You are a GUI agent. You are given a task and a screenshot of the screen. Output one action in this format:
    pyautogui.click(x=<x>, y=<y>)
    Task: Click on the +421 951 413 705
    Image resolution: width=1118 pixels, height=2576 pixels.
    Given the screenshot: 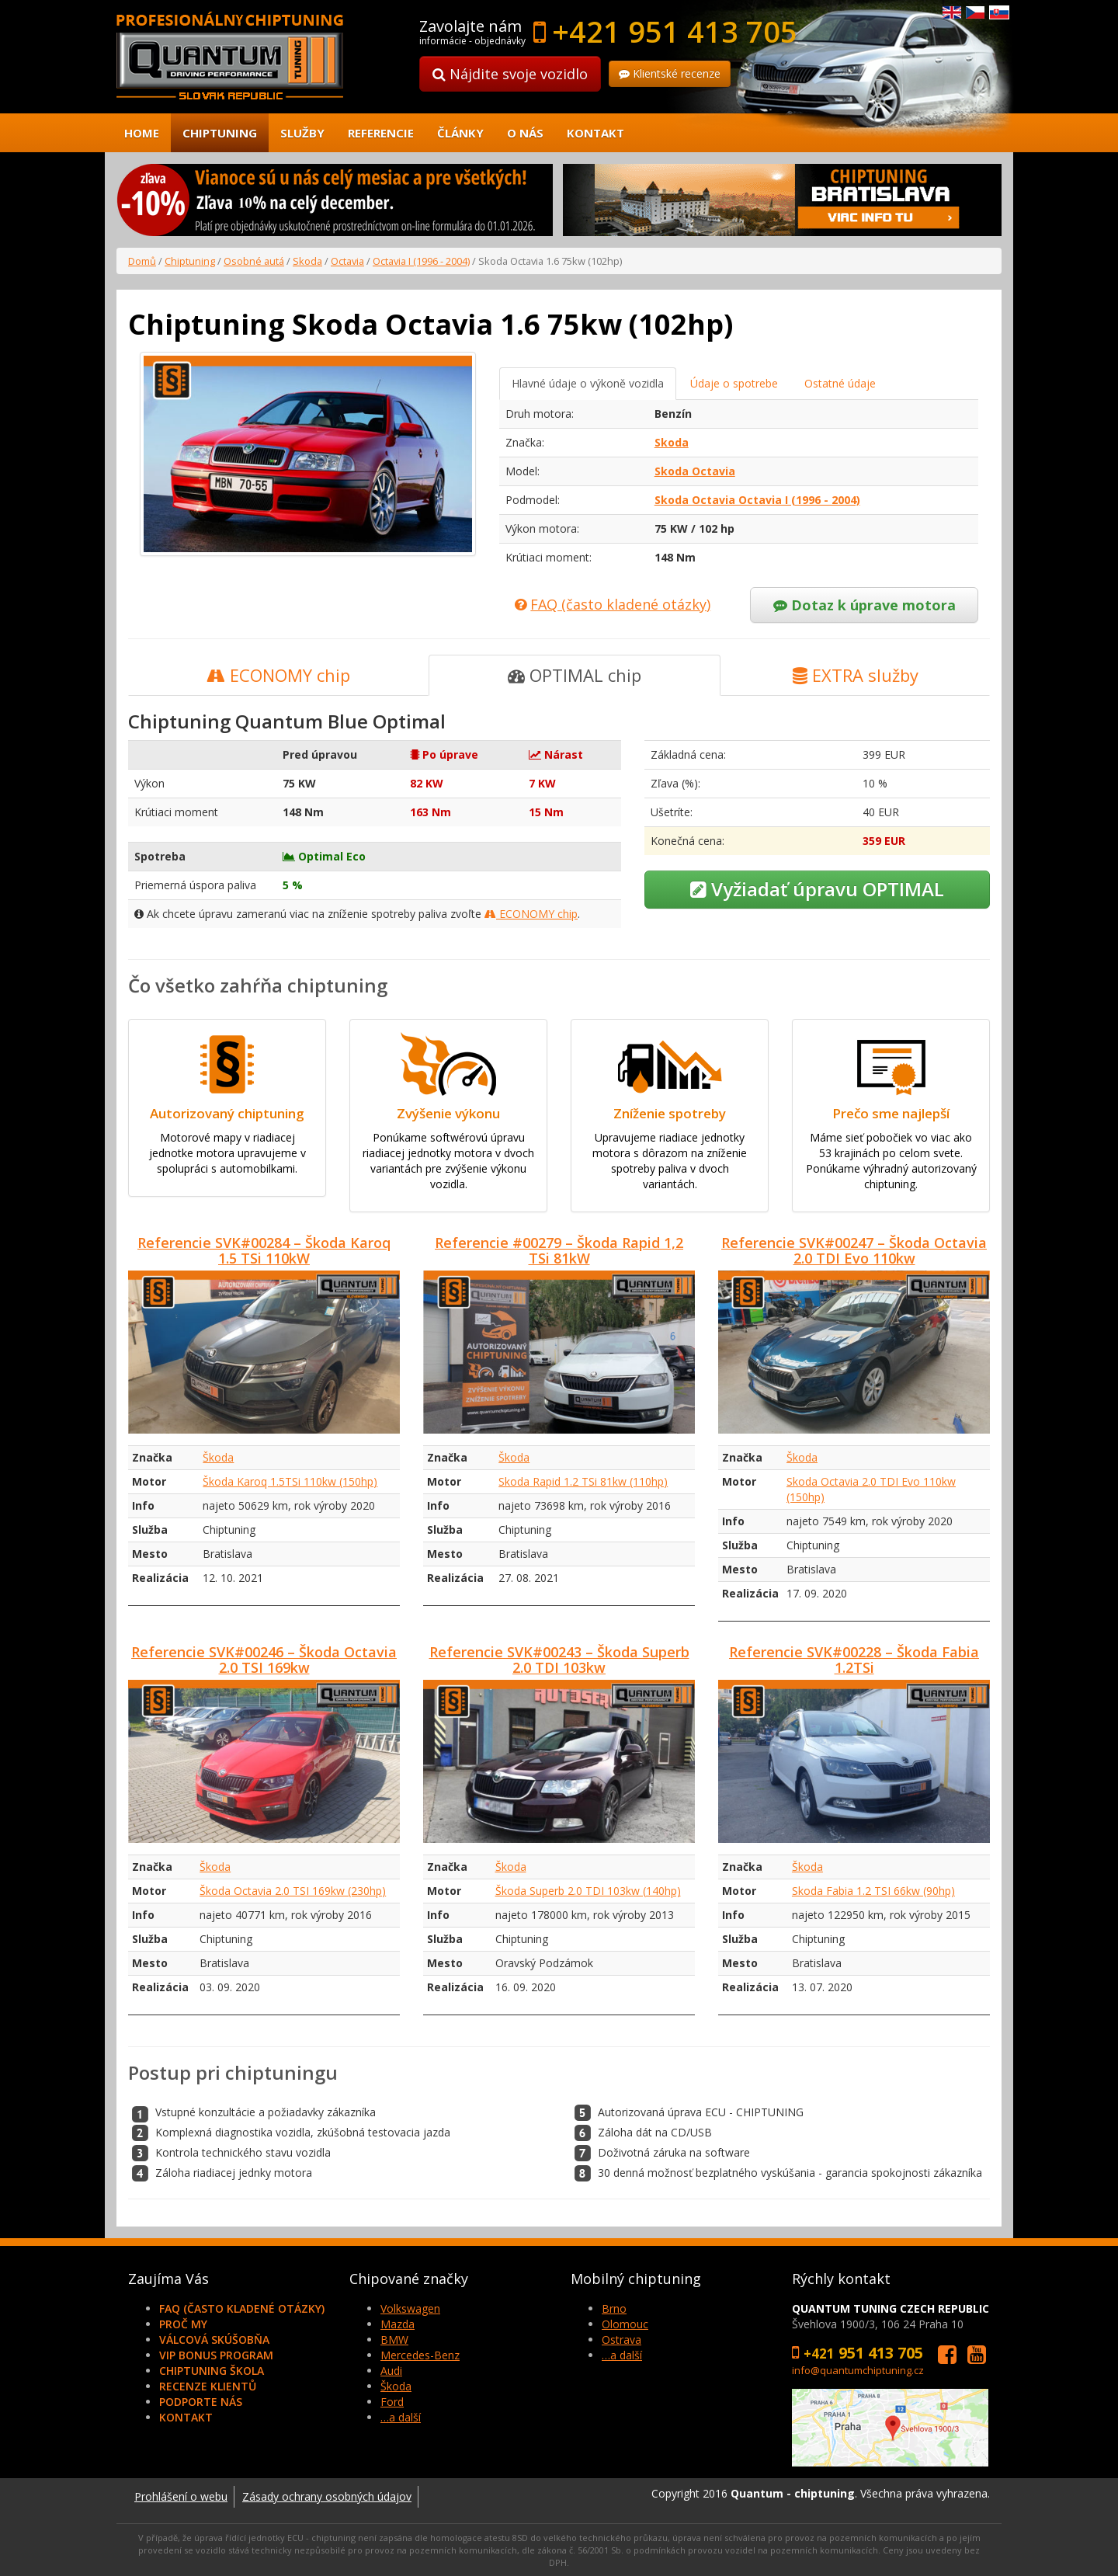 What is the action you would take?
    pyautogui.click(x=674, y=31)
    